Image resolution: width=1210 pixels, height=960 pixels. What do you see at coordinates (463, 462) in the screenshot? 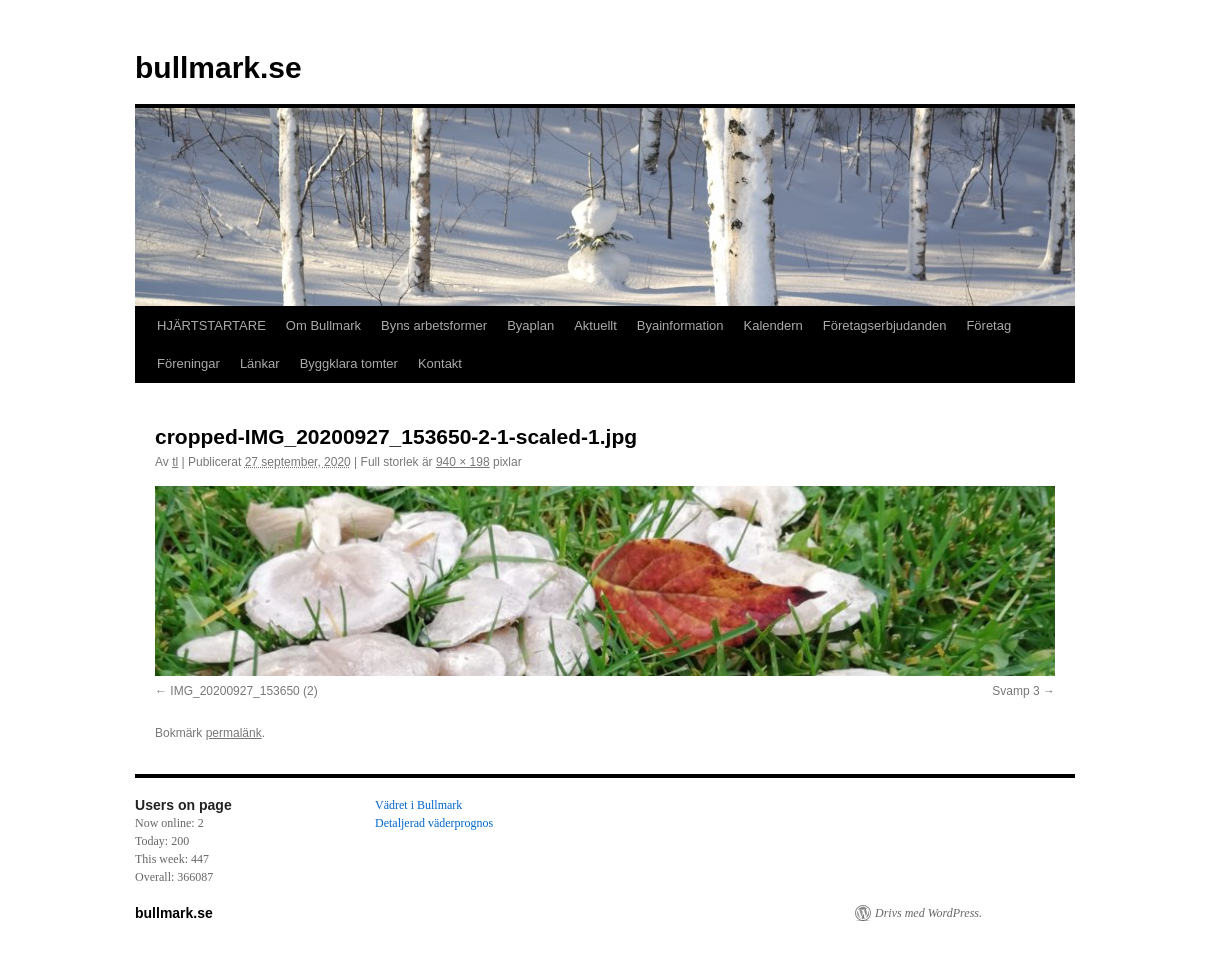
I see `940 × 198` at bounding box center [463, 462].